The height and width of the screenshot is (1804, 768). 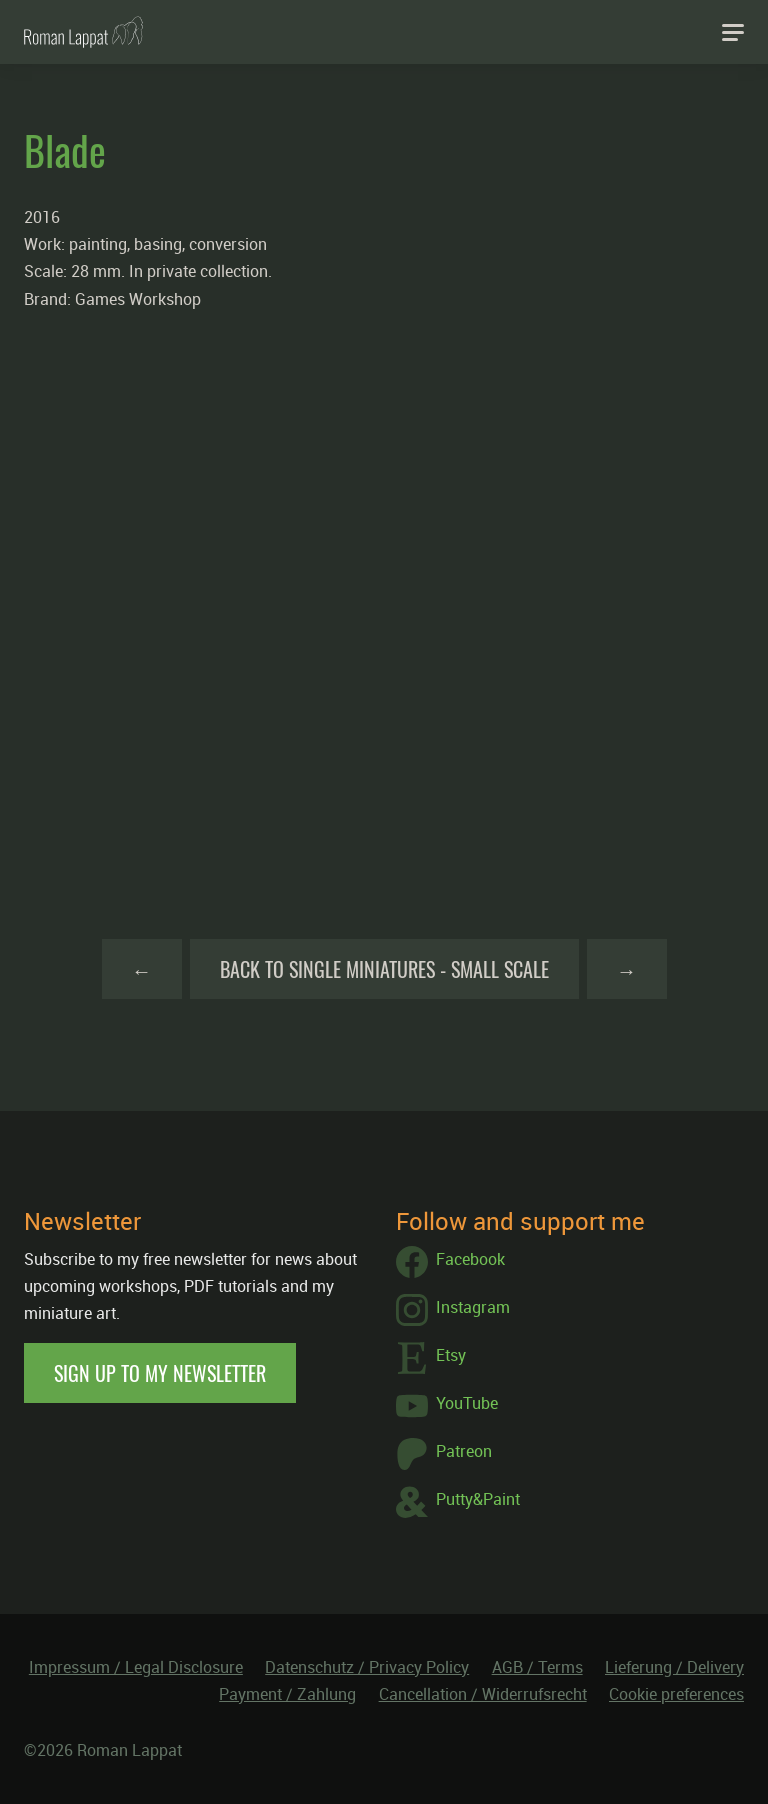 What do you see at coordinates (136, 1667) in the screenshot?
I see `Impressum / Legal Disclosure` at bounding box center [136, 1667].